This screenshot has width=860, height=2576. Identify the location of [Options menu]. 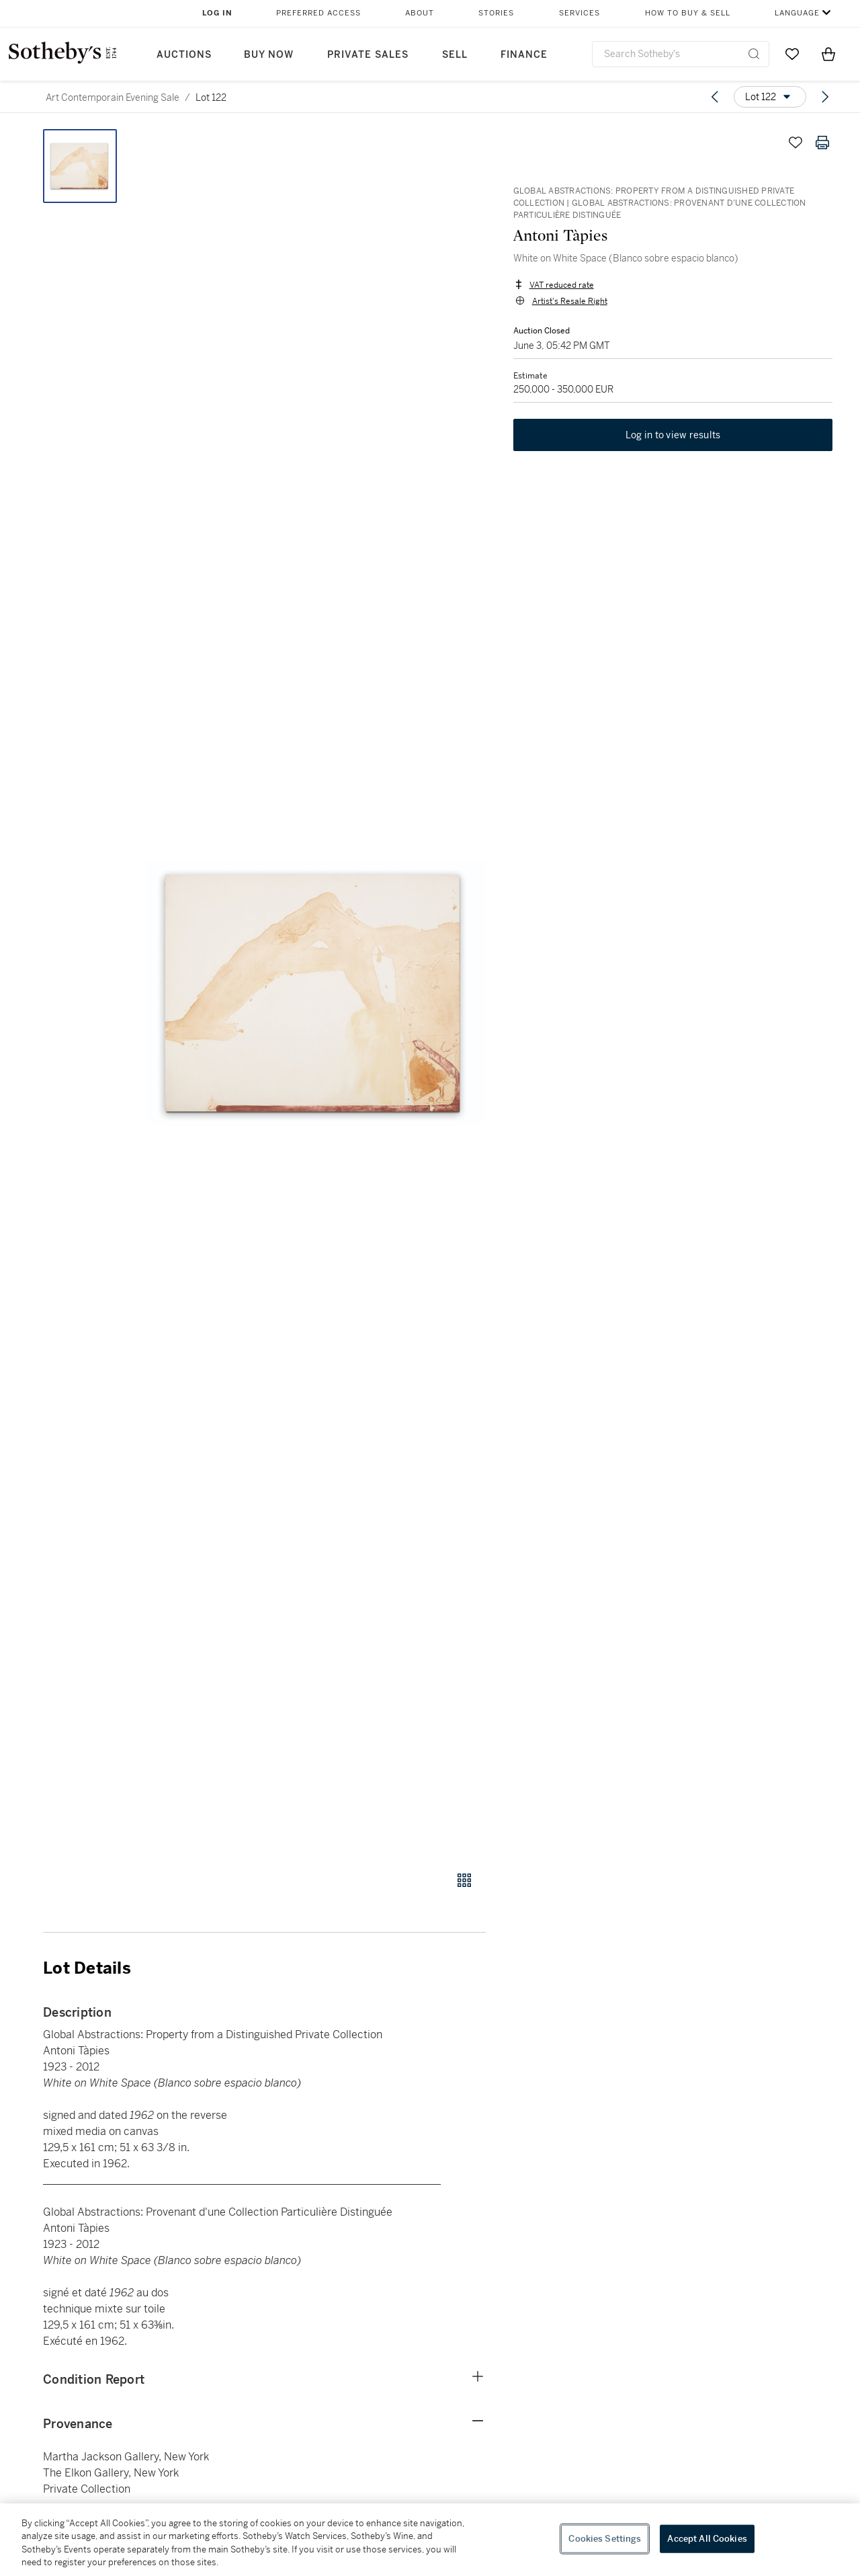
(770, 97).